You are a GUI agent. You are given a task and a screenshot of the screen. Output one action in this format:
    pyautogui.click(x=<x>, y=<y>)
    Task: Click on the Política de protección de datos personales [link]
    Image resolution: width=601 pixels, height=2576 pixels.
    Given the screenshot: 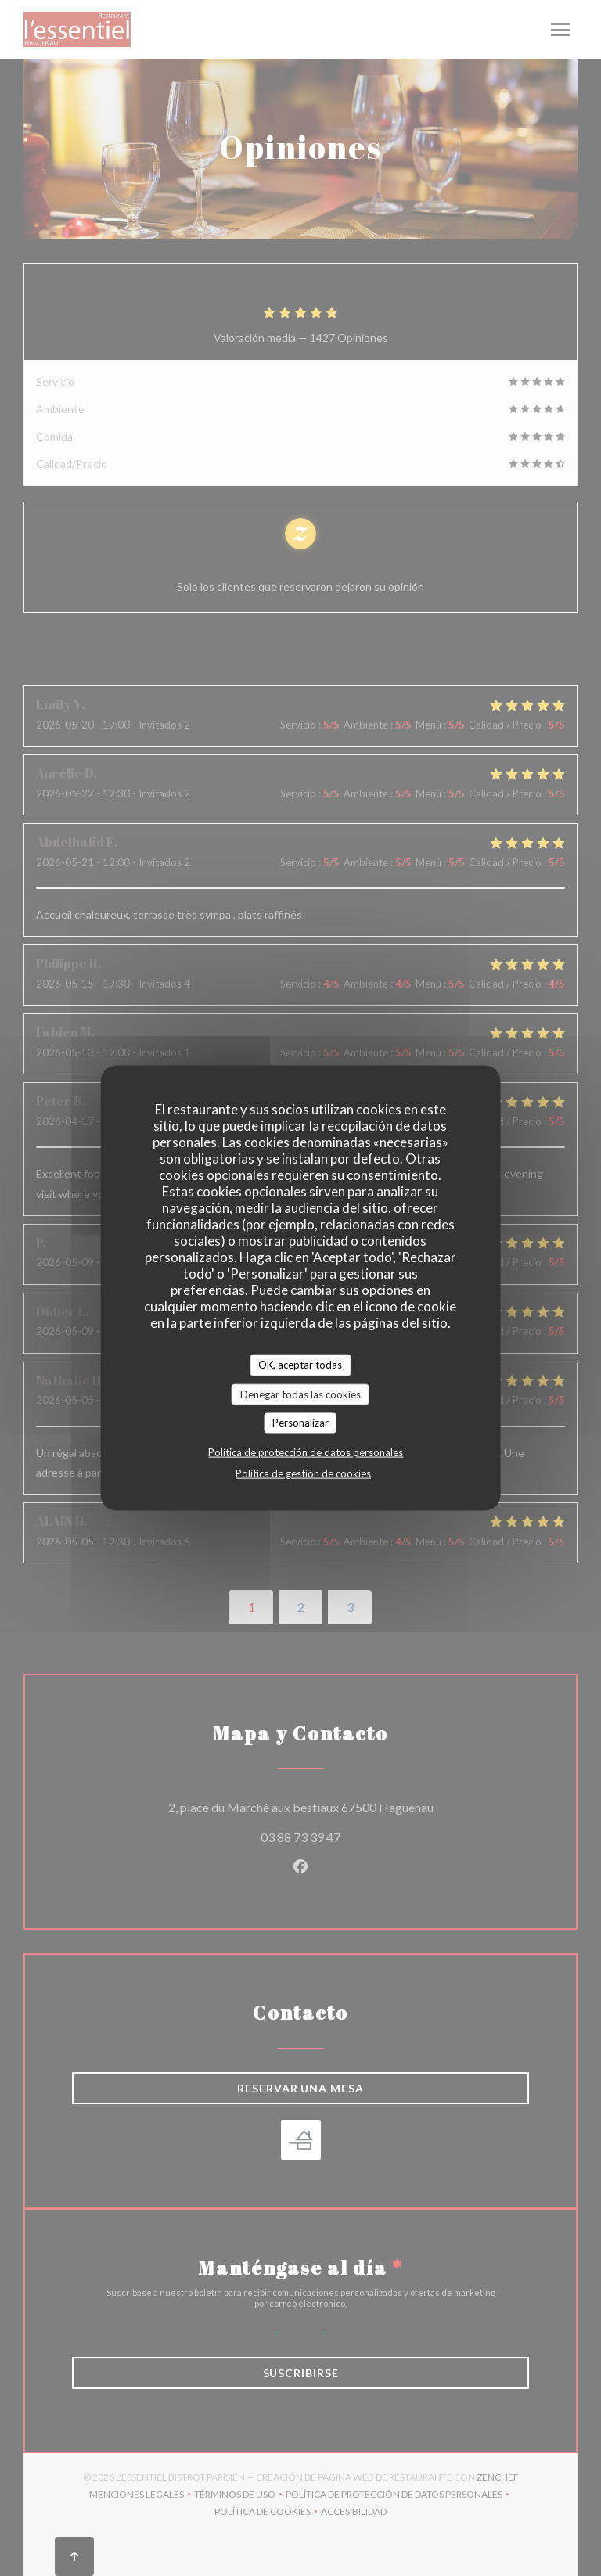 What is the action you would take?
    pyautogui.click(x=305, y=1451)
    